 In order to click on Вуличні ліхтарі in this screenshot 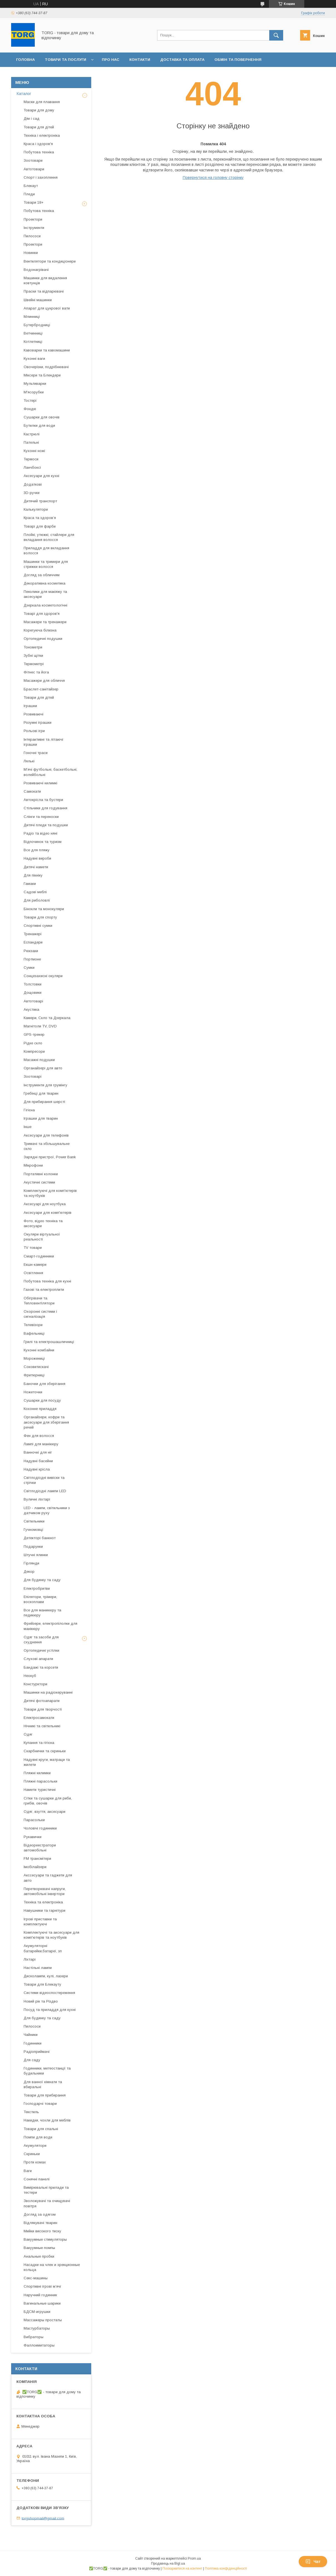, I will do `click(37, 1499)`.